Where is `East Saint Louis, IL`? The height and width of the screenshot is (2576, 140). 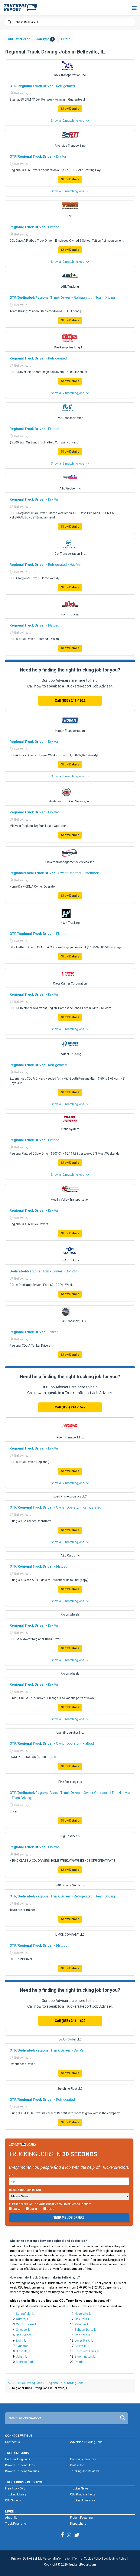
East Saint Louis, IL is located at coordinates (87, 2351).